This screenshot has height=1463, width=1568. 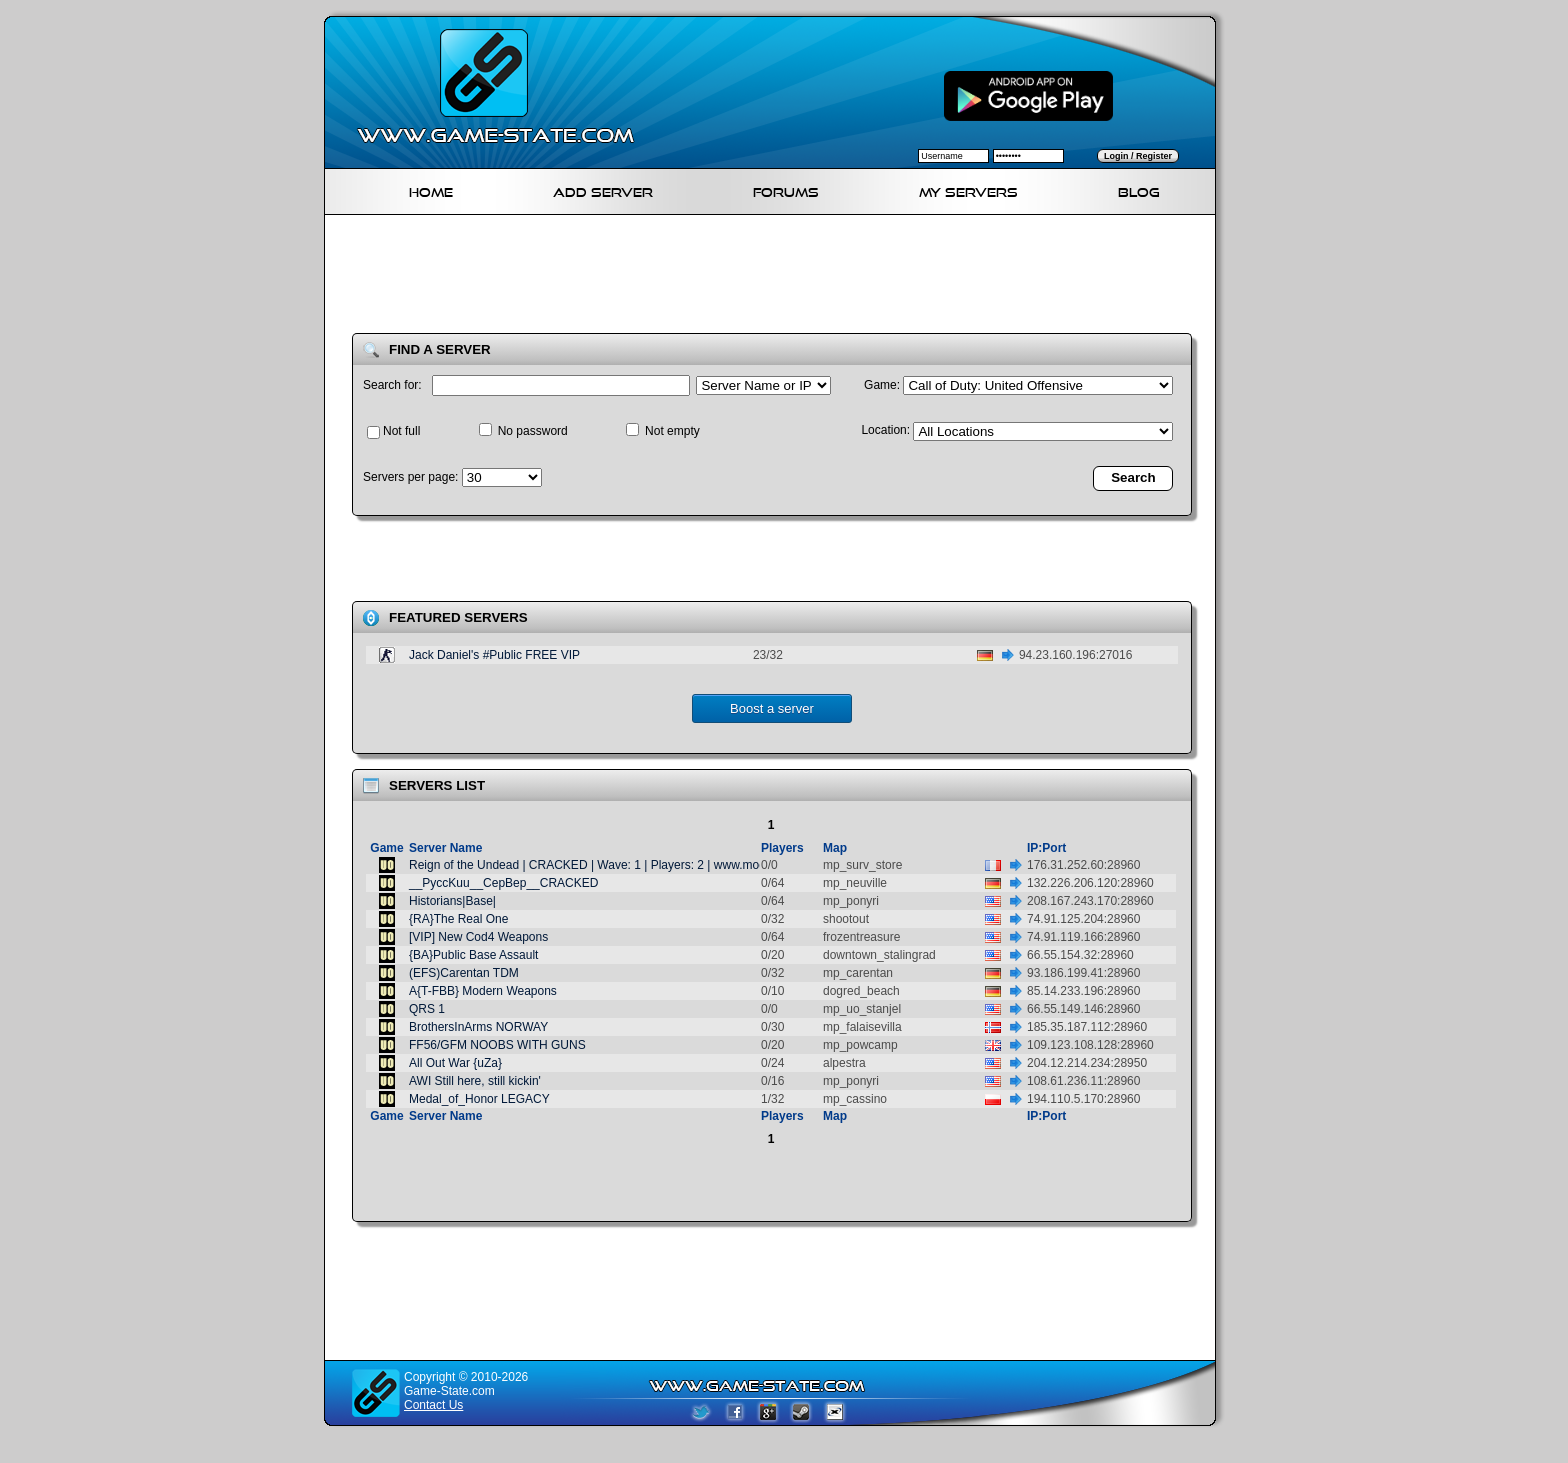 I want to click on Server Name, so click(x=445, y=848).